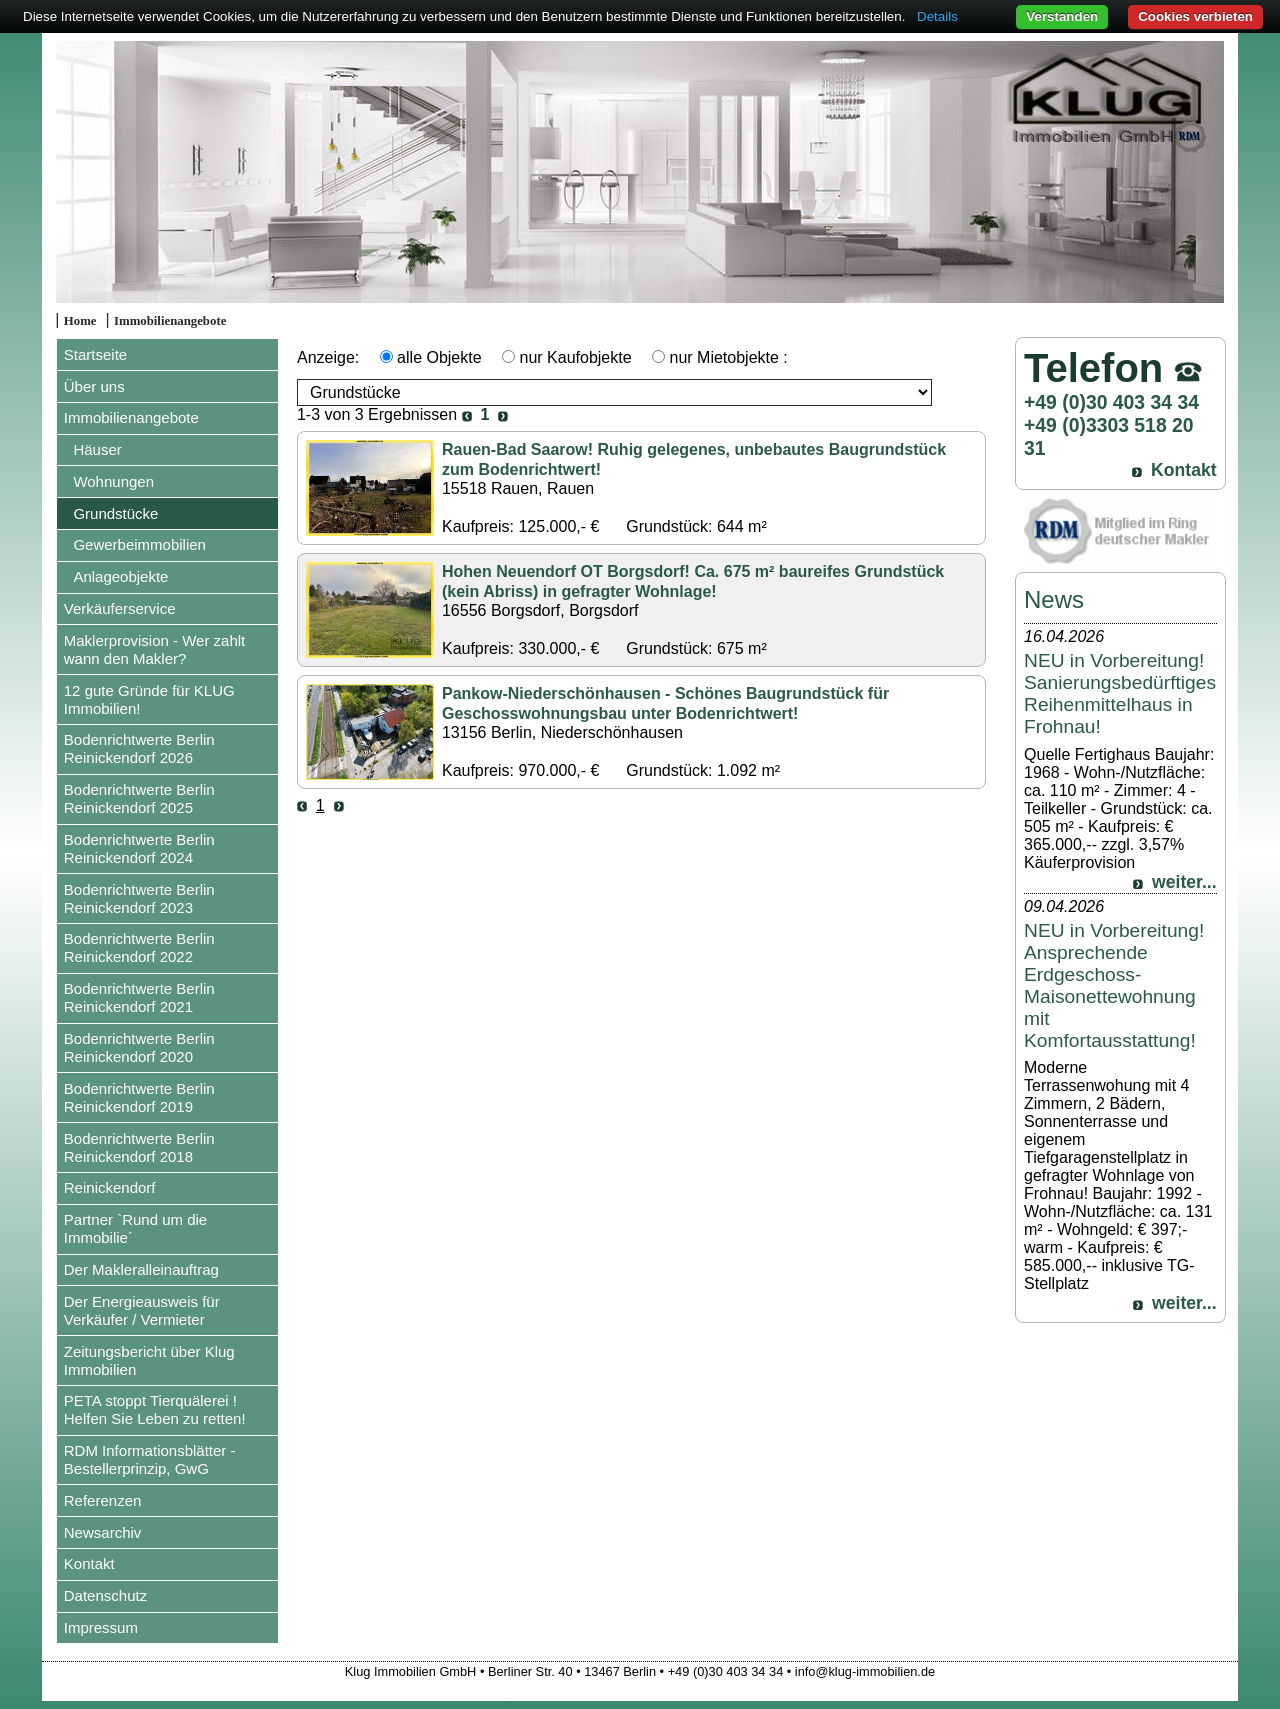  Describe the element at coordinates (937, 16) in the screenshot. I see `Details` at that location.